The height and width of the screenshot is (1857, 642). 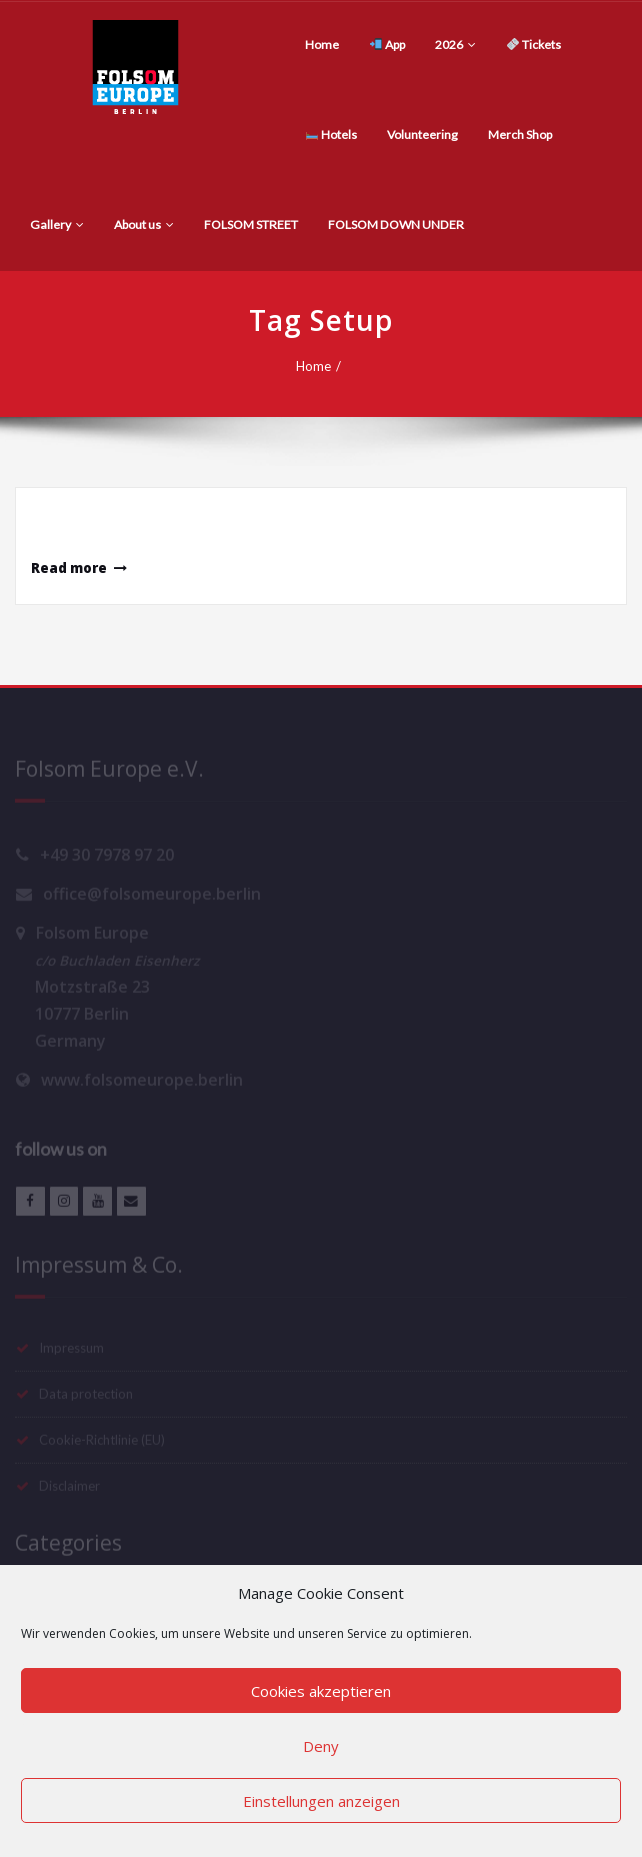 What do you see at coordinates (422, 134) in the screenshot?
I see `Volunteering` at bounding box center [422, 134].